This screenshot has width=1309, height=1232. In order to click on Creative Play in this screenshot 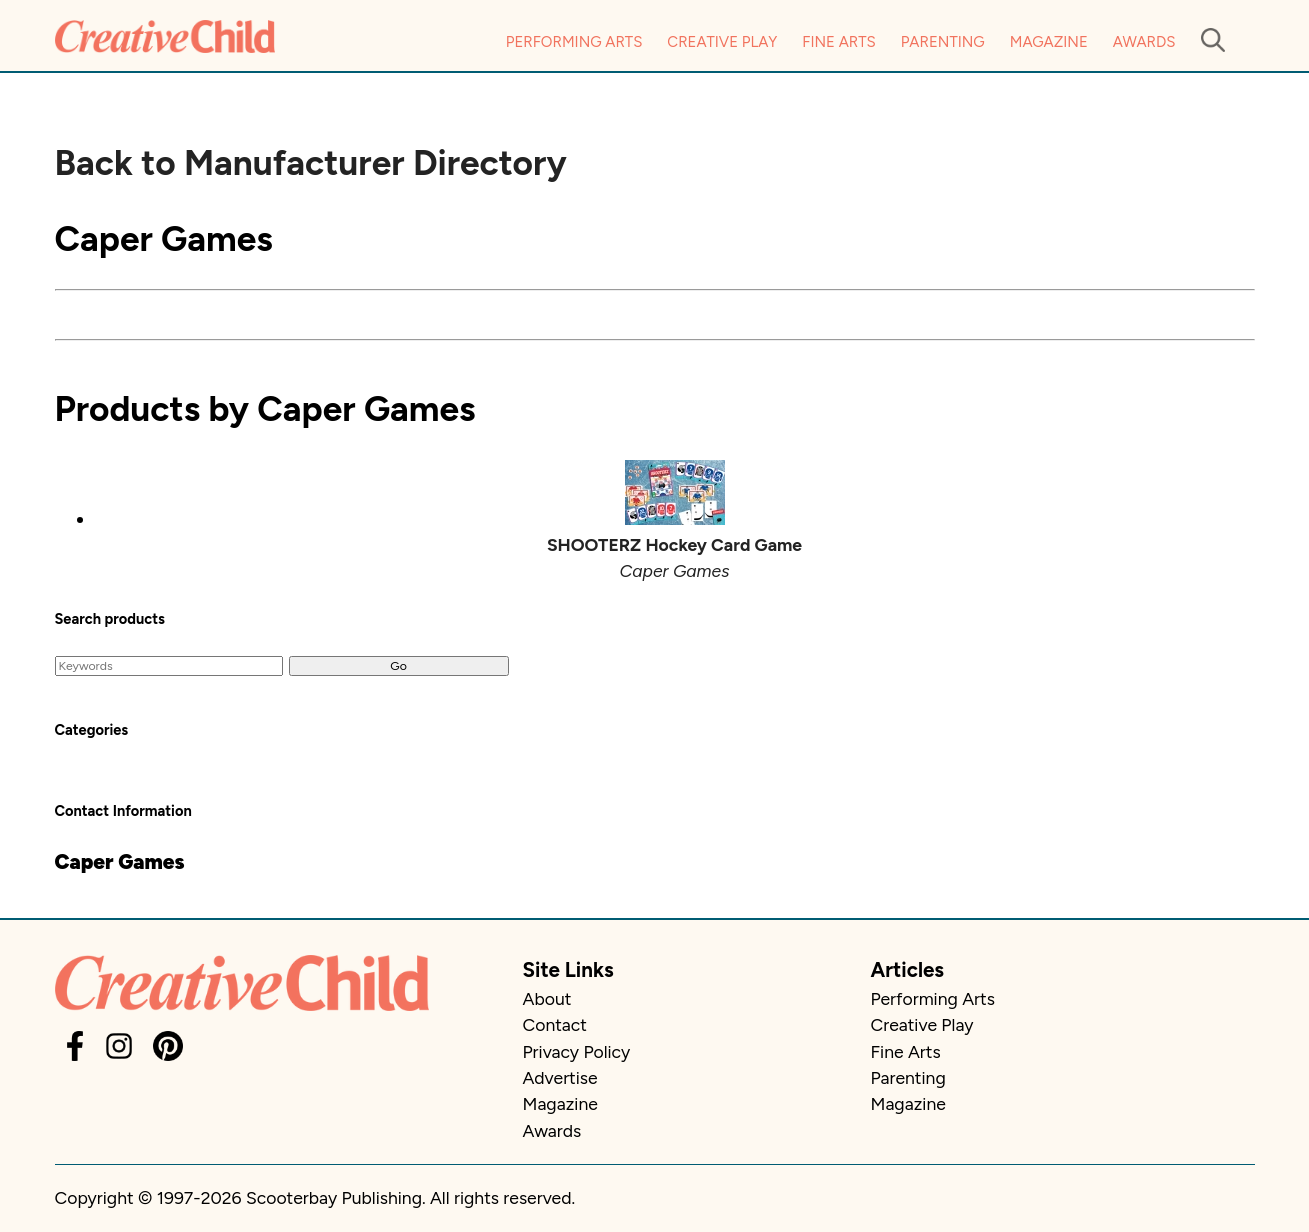, I will do `click(722, 42)`.